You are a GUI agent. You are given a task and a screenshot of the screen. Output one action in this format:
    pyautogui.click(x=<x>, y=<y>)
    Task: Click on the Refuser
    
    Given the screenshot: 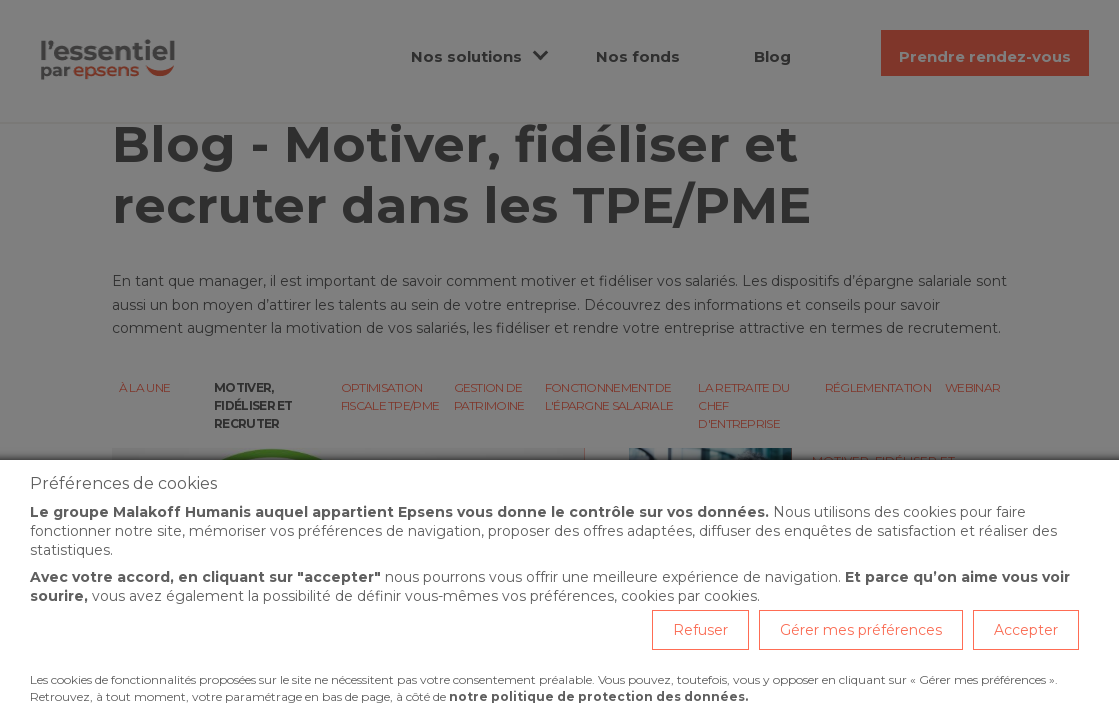 What is the action you would take?
    pyautogui.click(x=700, y=630)
    